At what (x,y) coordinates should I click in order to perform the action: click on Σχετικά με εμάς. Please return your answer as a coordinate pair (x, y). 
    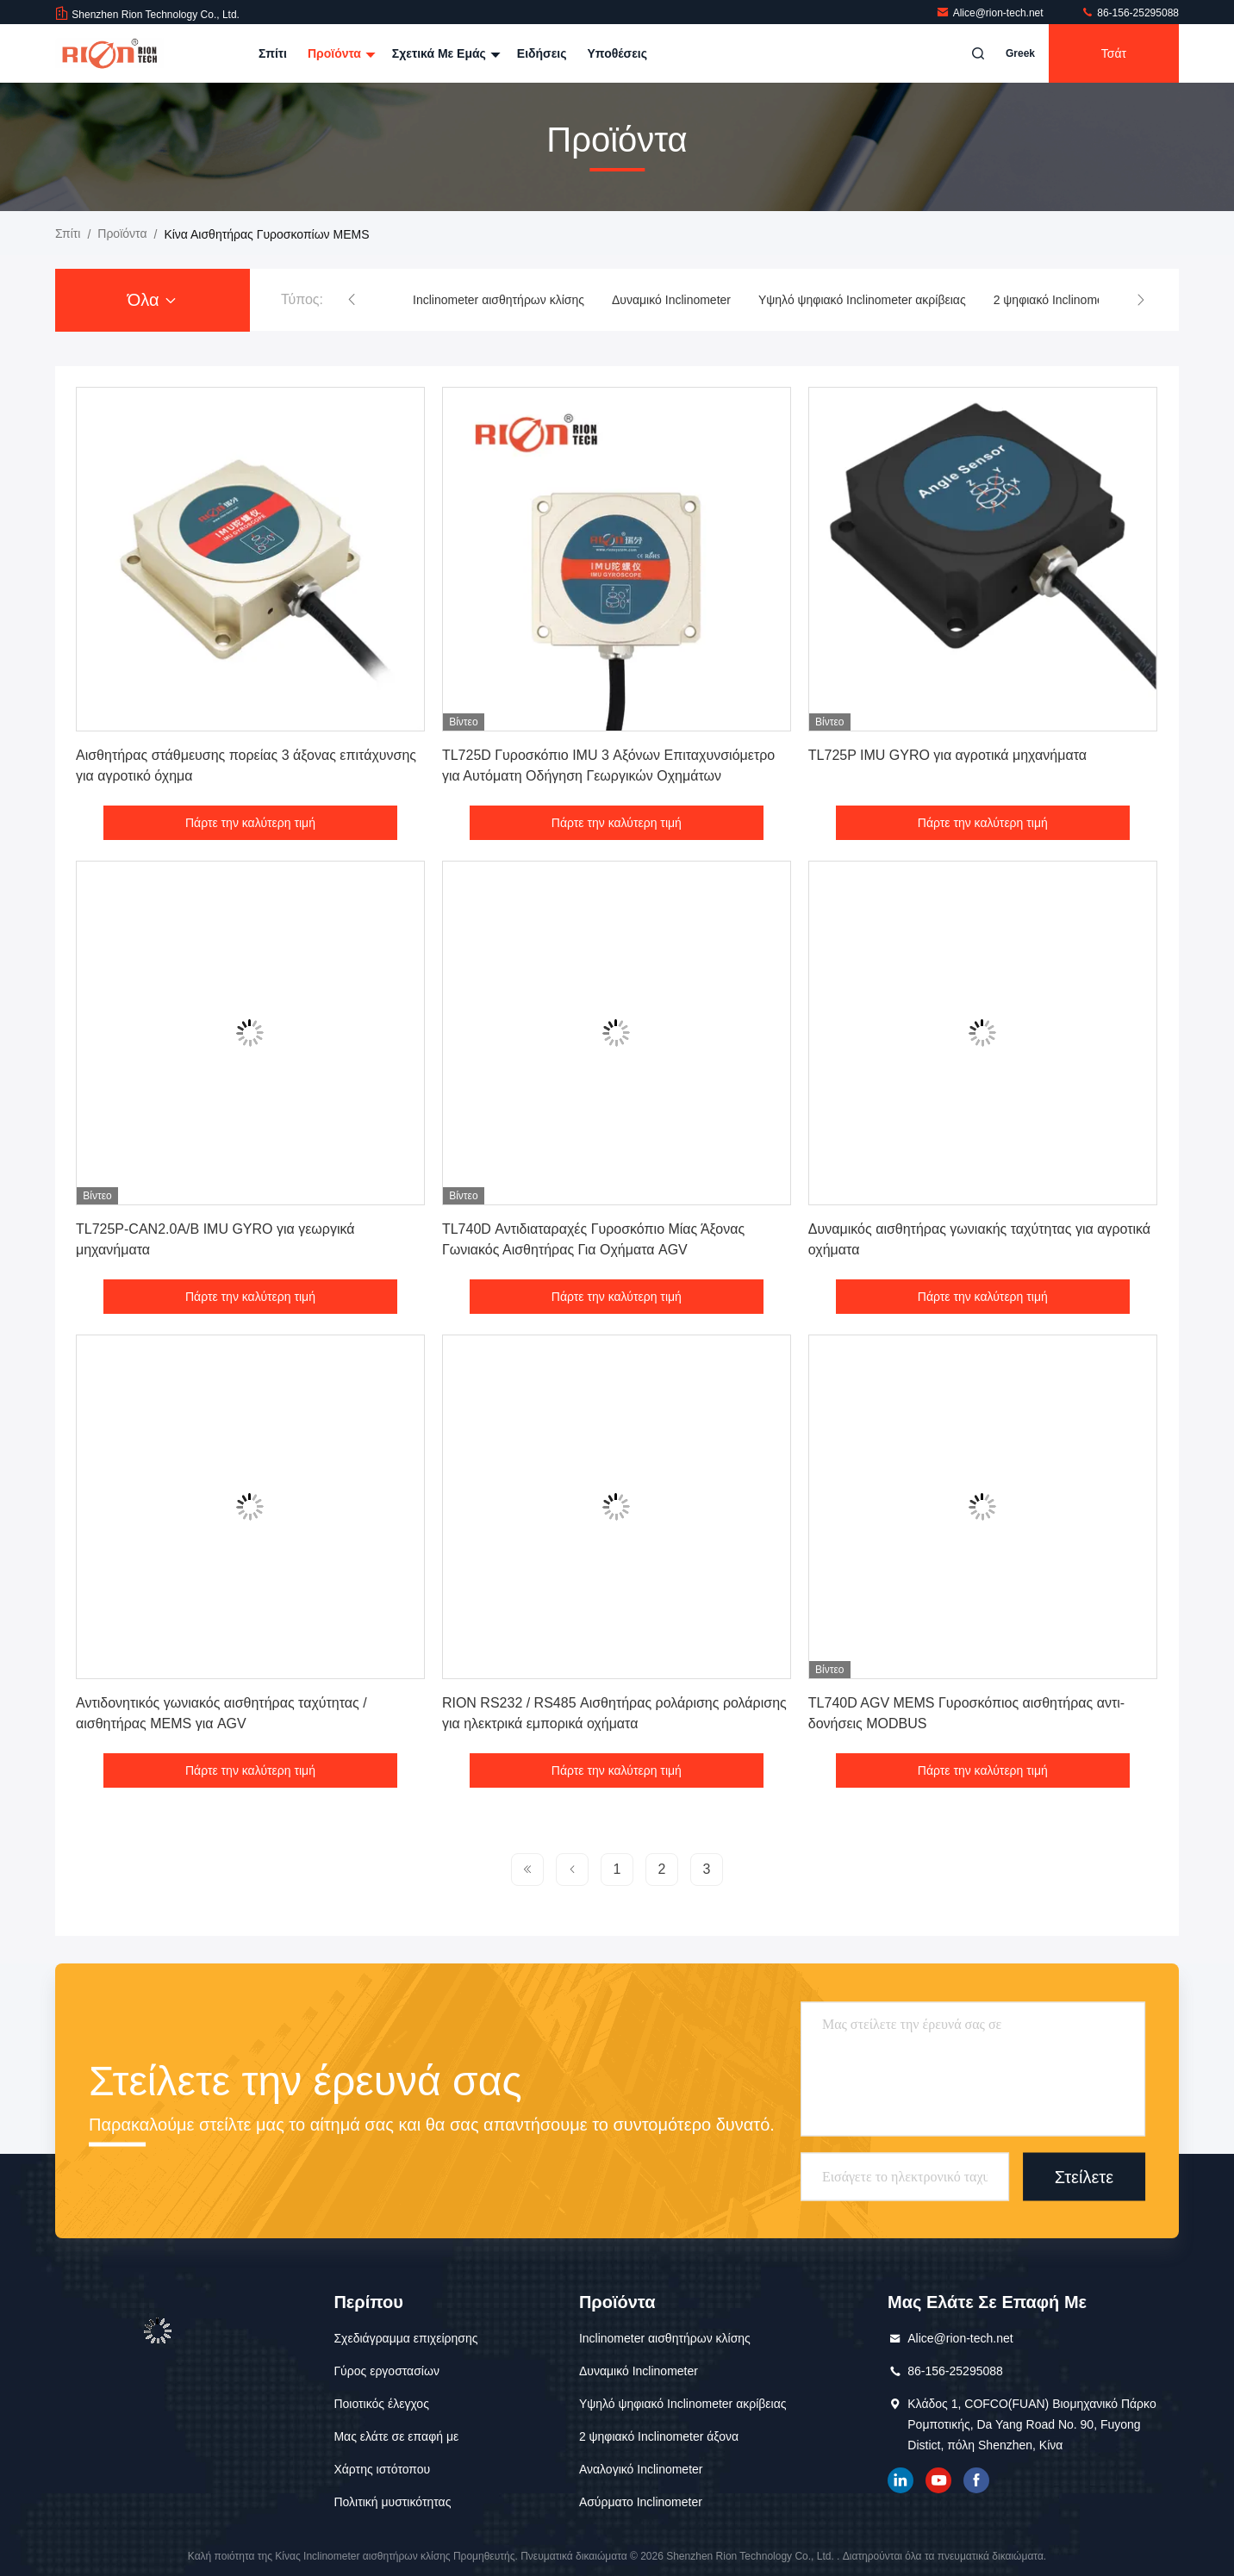
    Looking at the image, I should click on (444, 53).